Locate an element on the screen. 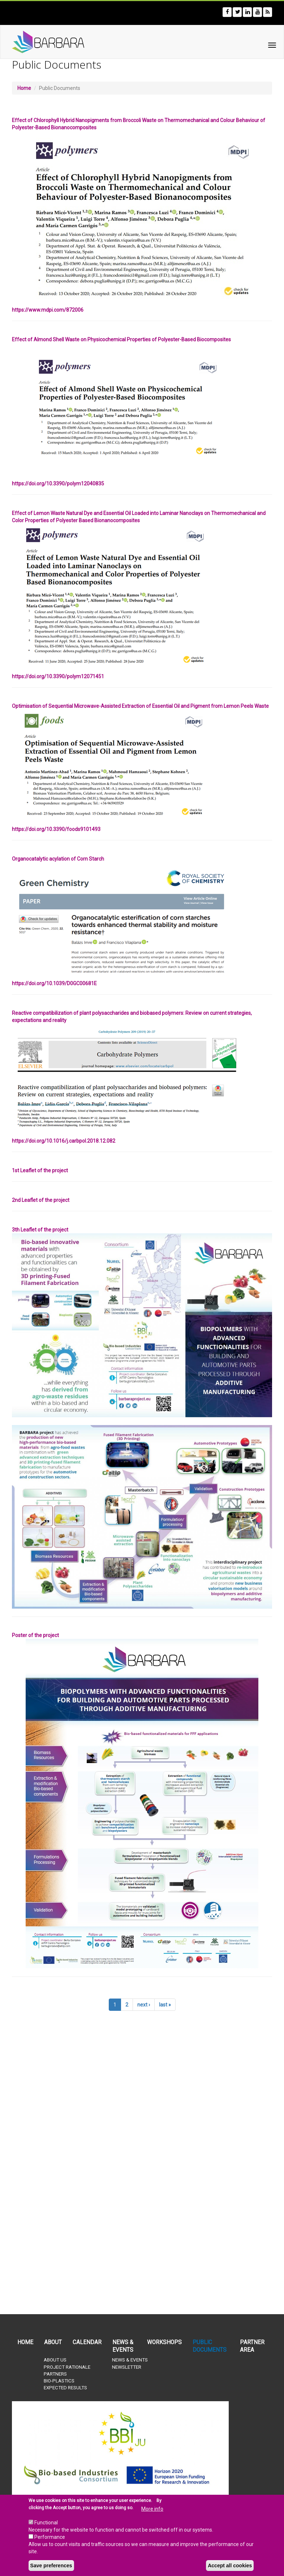 Image resolution: width=284 pixels, height=2576 pixels. Calendar is located at coordinates (87, 2342).